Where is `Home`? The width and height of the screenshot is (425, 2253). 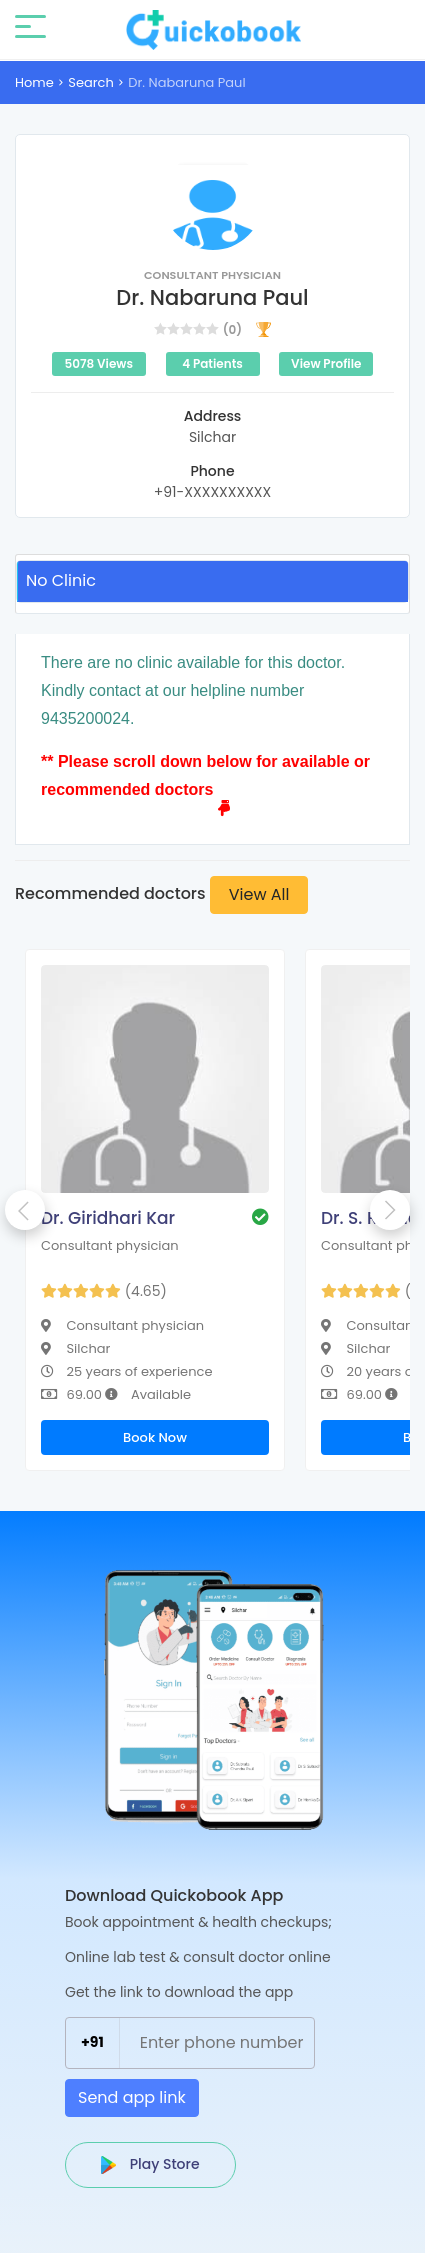 Home is located at coordinates (34, 82).